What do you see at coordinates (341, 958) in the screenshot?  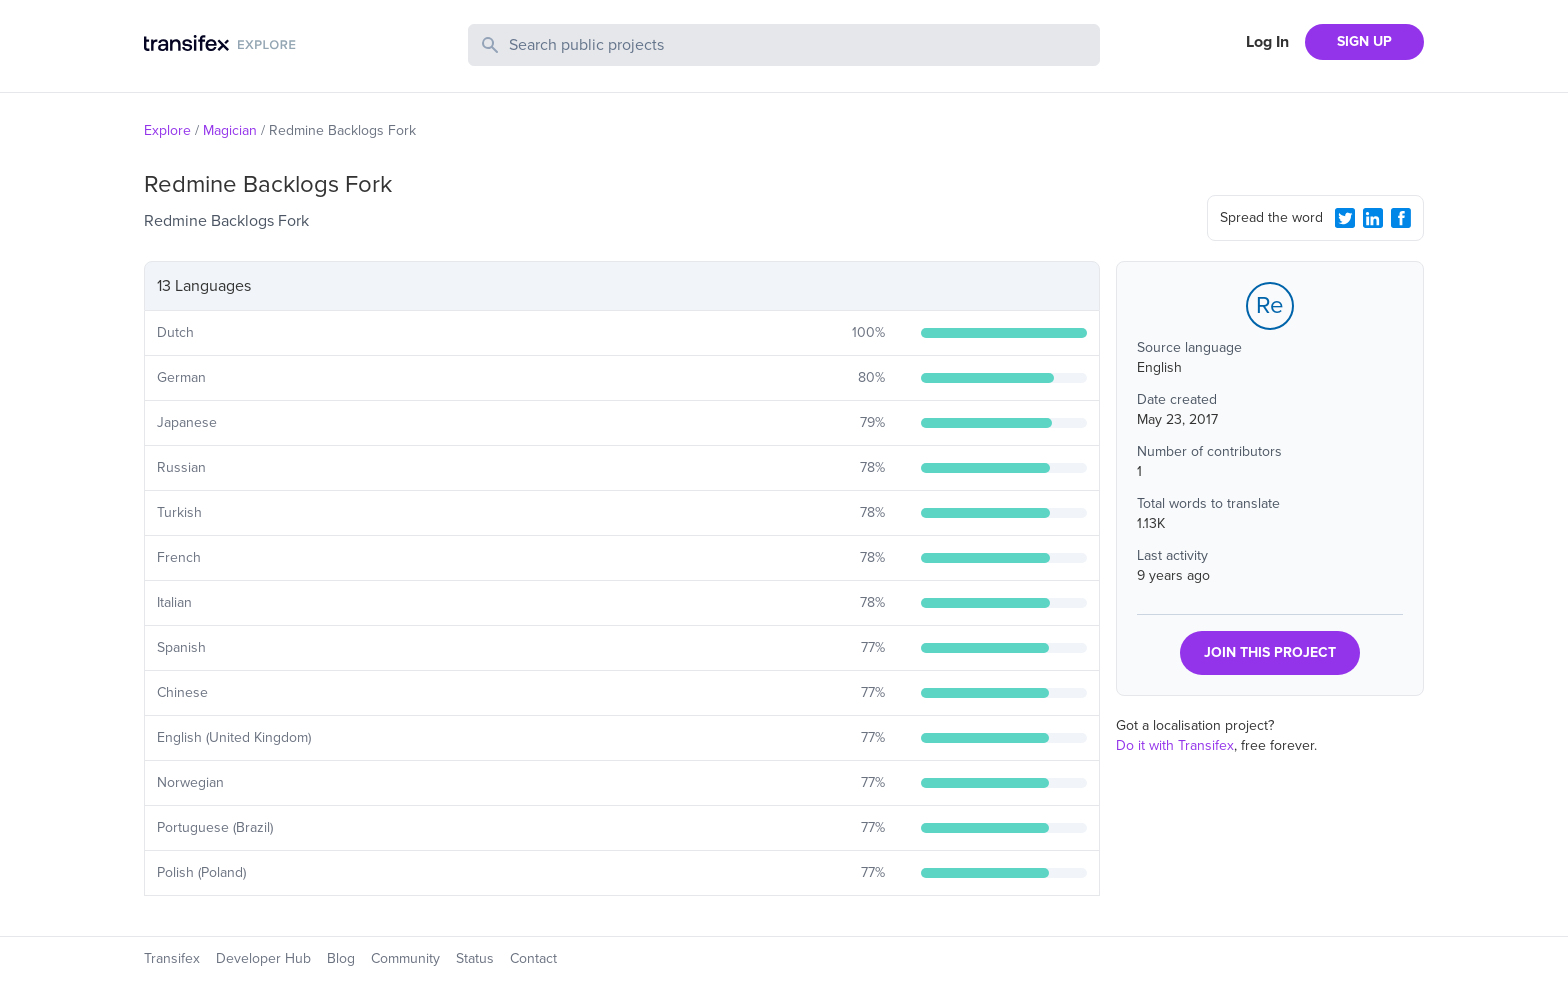 I see `Blog` at bounding box center [341, 958].